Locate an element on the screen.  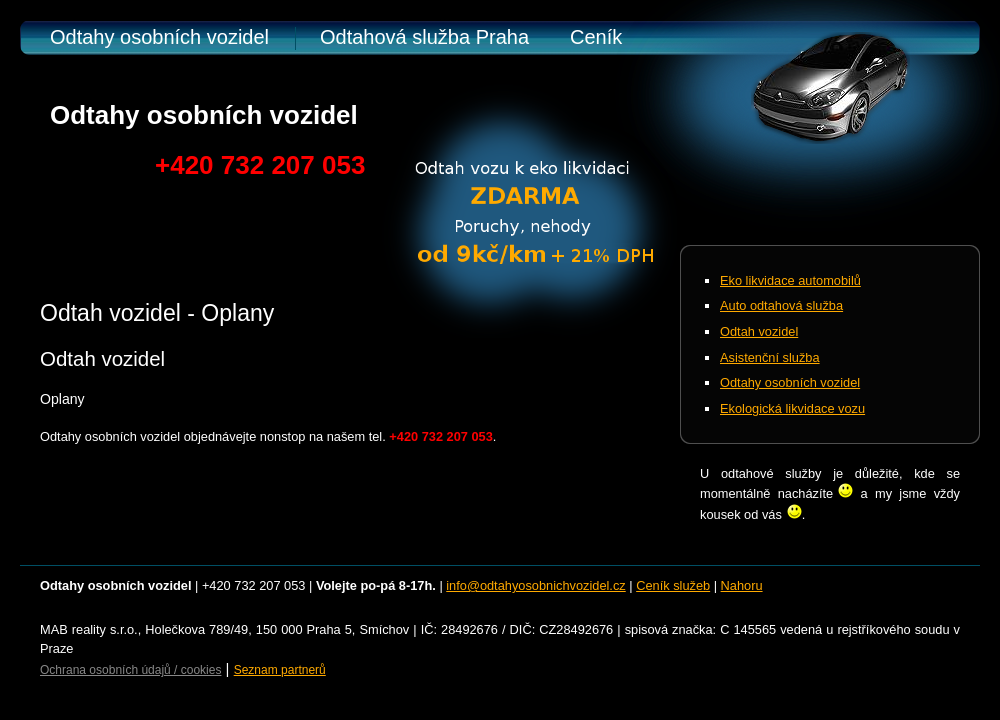
info@odtahyosobnichvozidel.cz is located at coordinates (535, 585).